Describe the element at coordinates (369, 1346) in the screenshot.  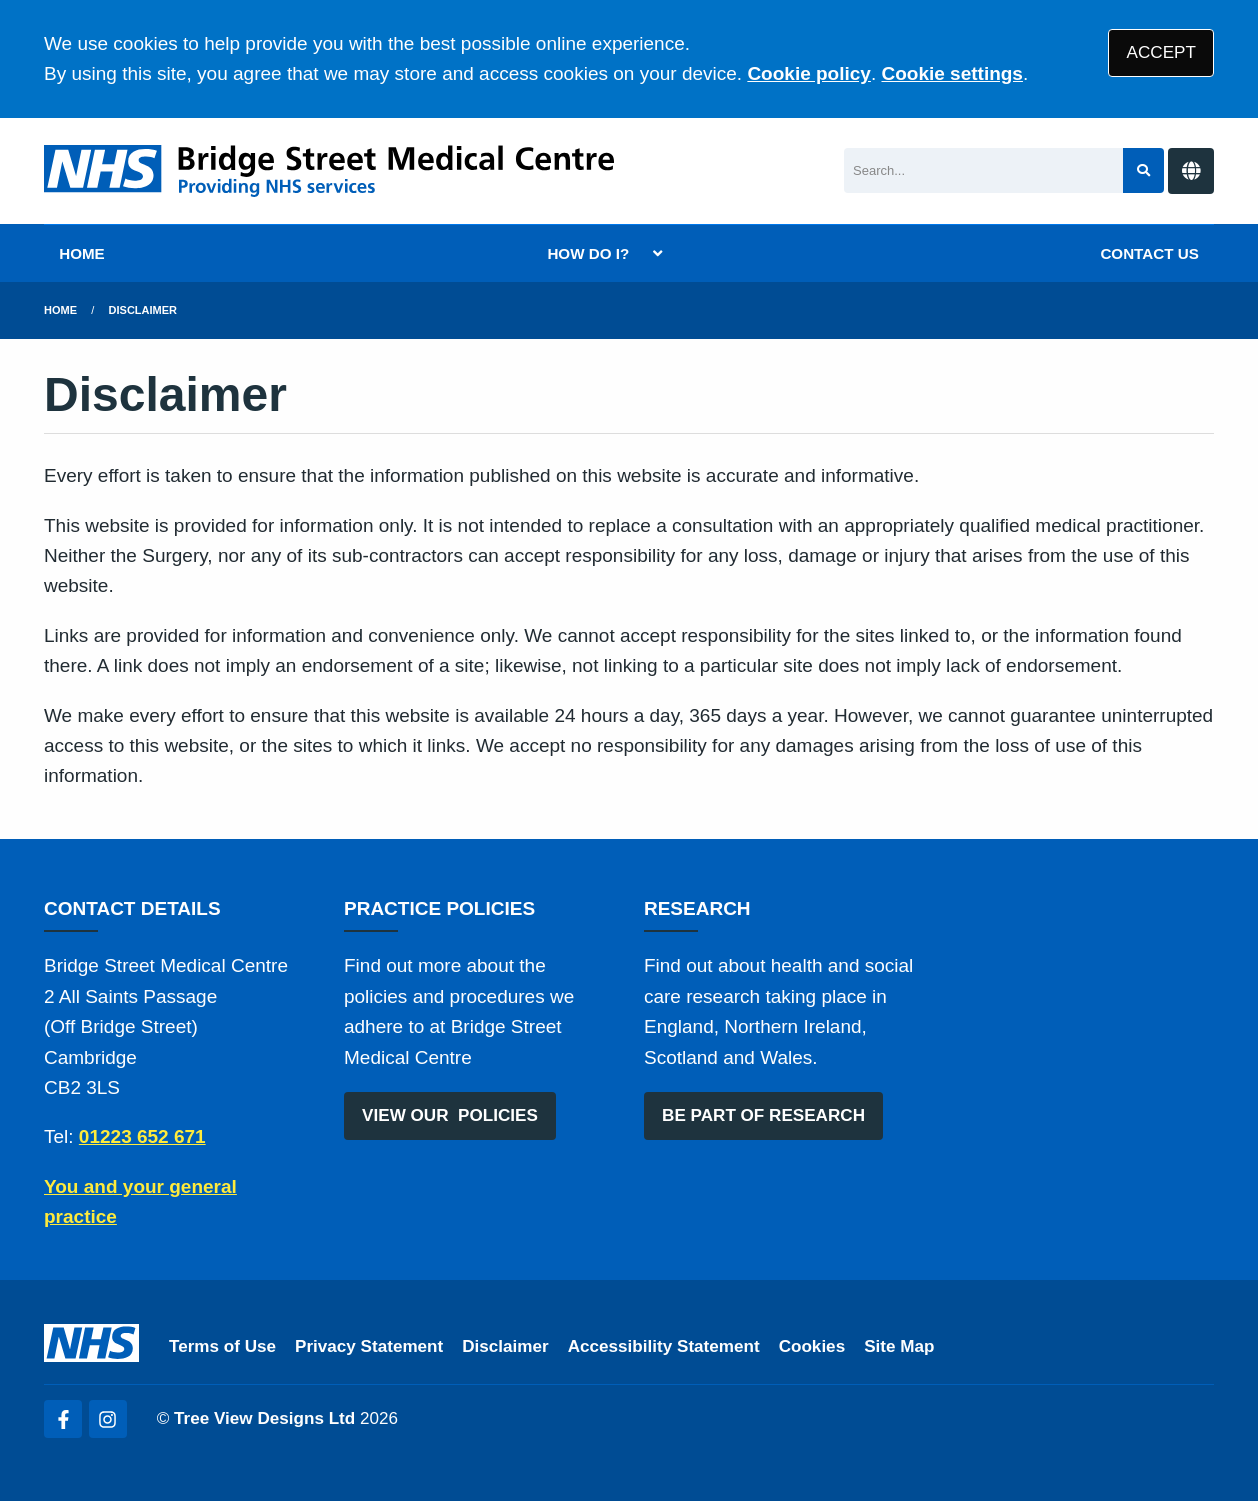
I see `Privacy Statement` at that location.